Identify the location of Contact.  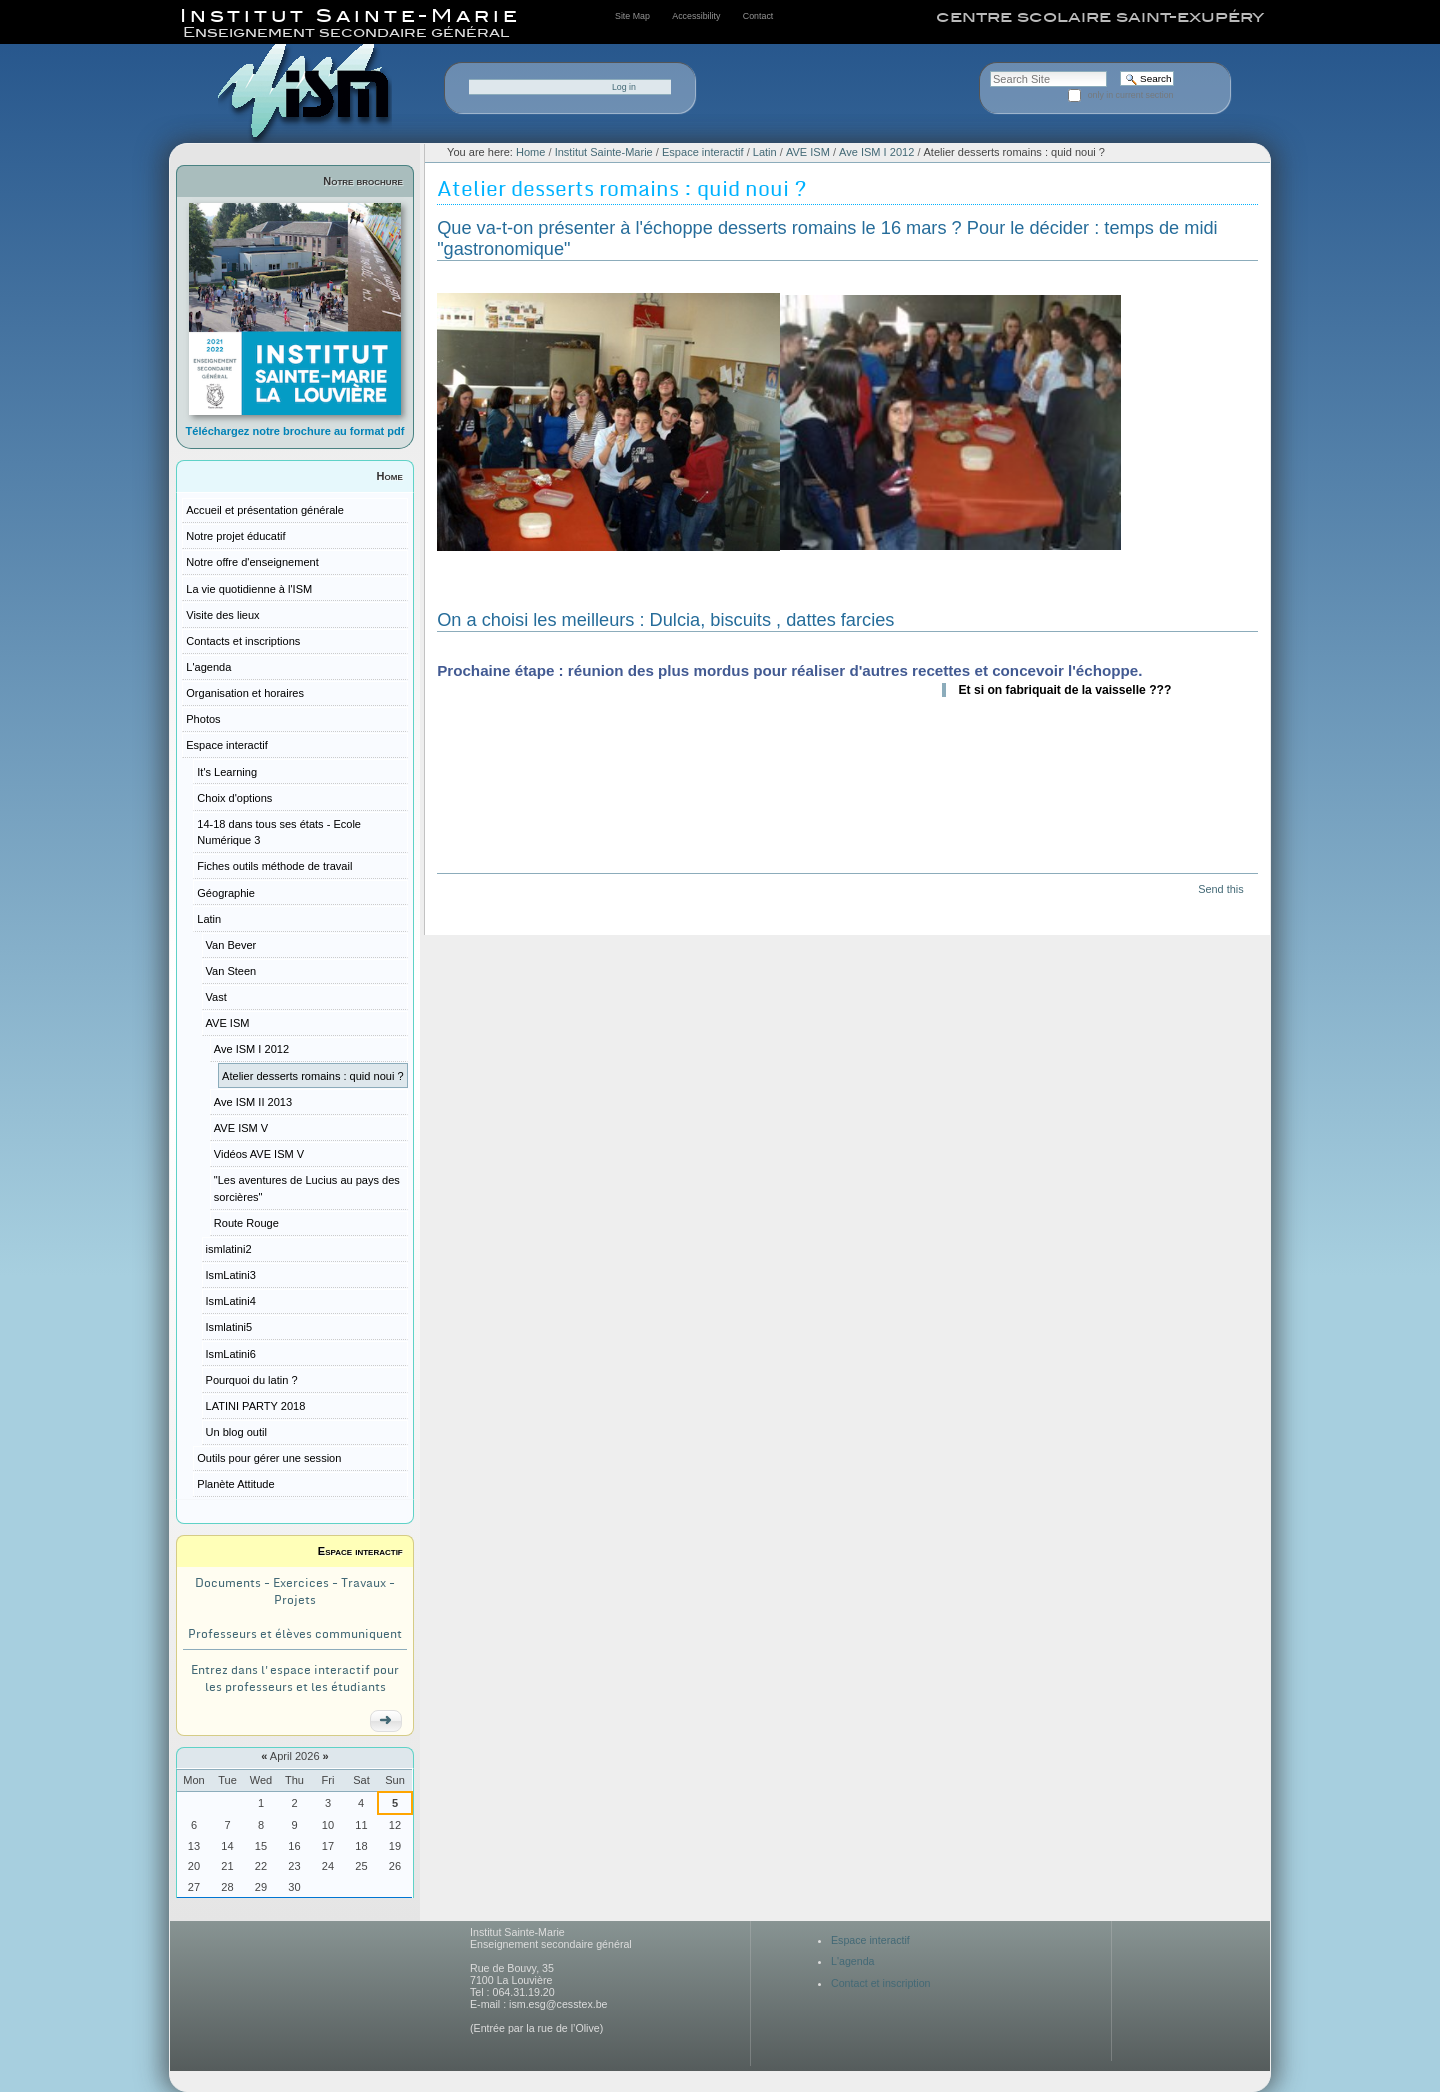
(758, 16).